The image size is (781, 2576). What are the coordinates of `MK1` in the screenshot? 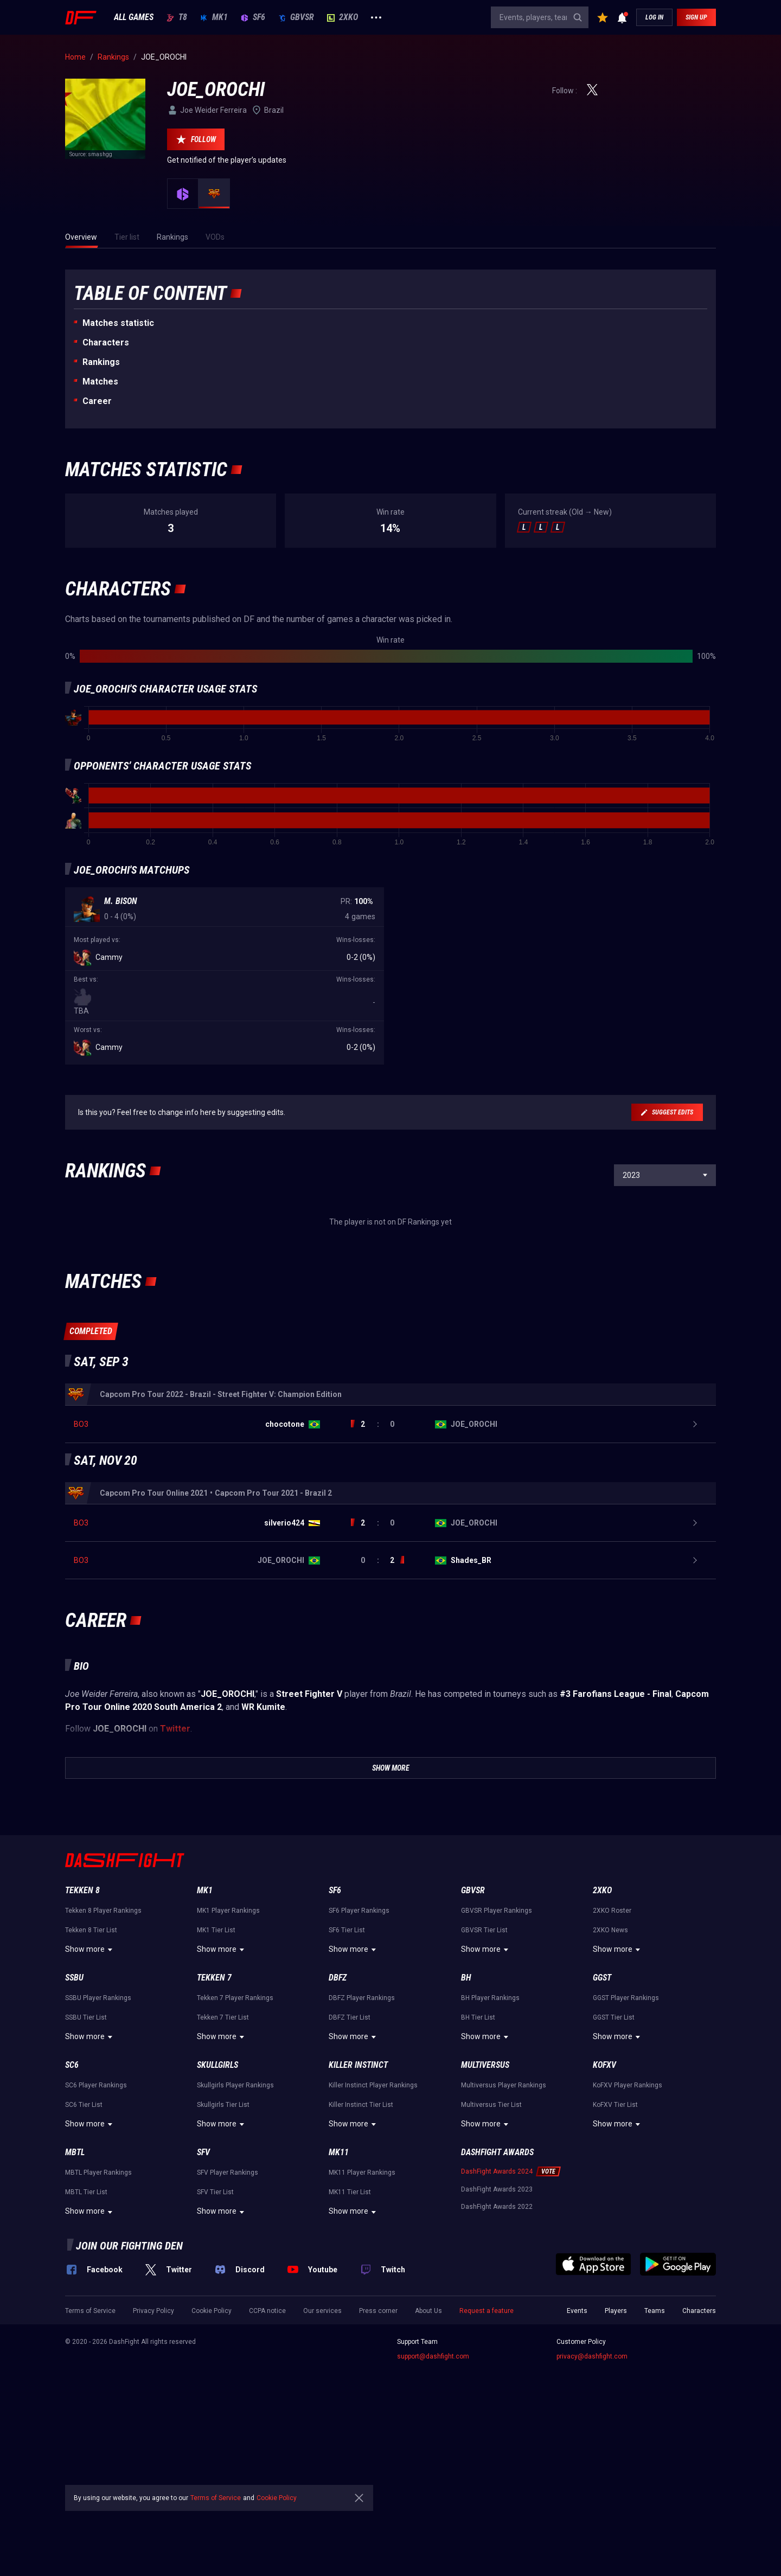 It's located at (214, 17).